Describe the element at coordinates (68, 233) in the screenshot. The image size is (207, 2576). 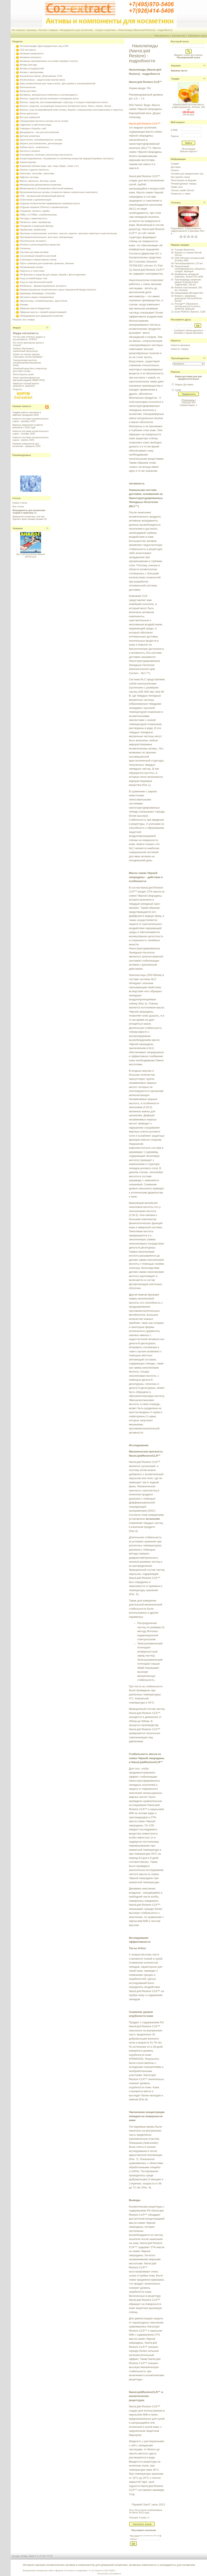
I see `Протеины косметические: коллаген, эластин, кератин, протеины животные и растительные` at that location.